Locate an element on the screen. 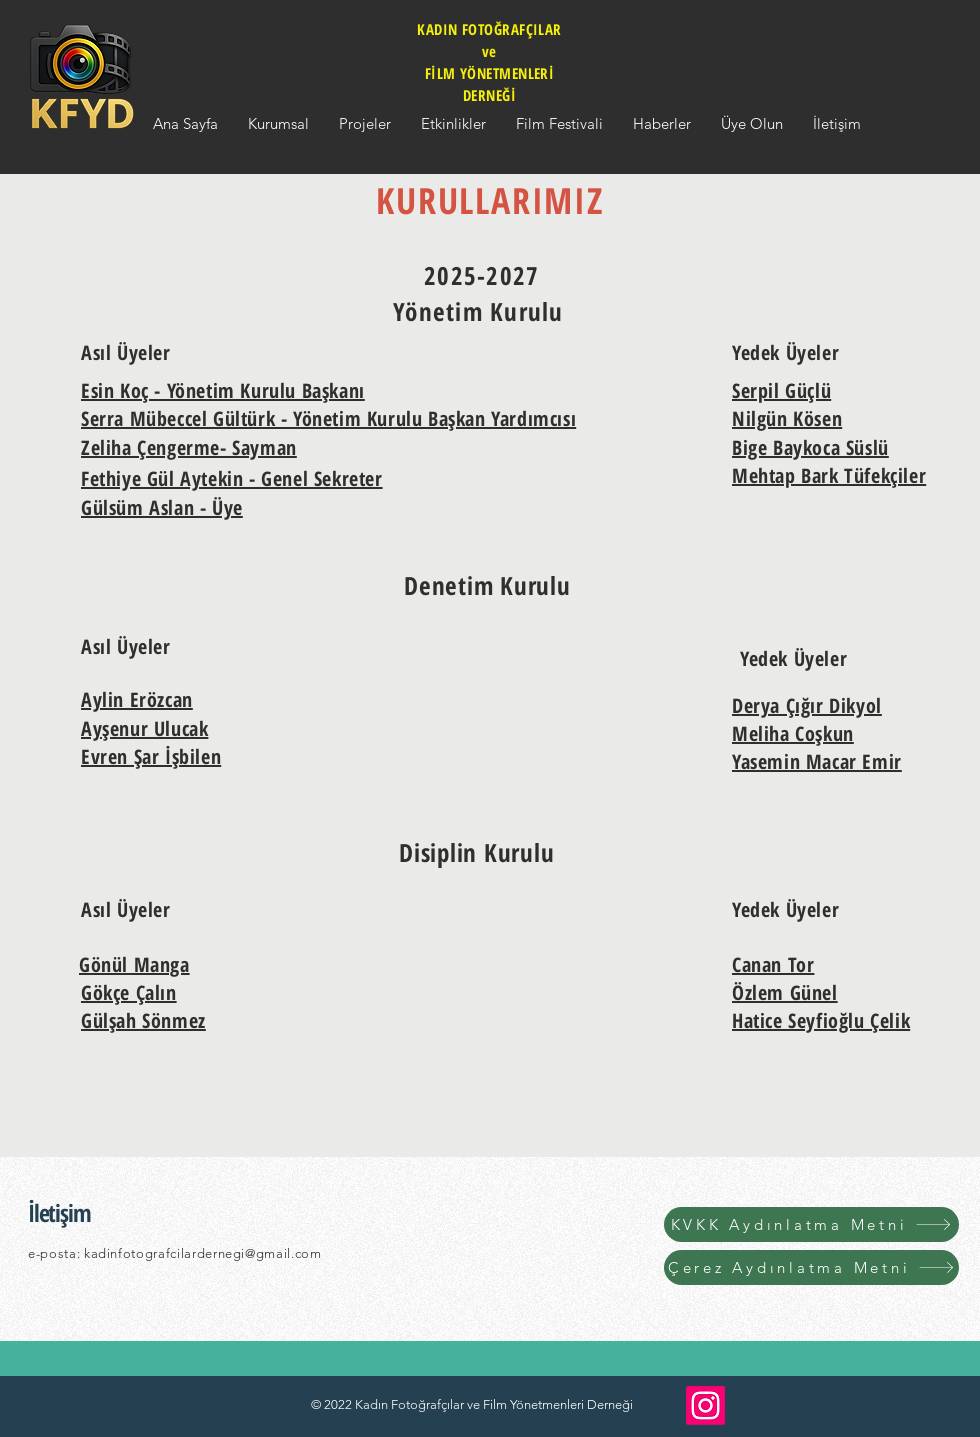  [button] is located at coordinates (278, 124).